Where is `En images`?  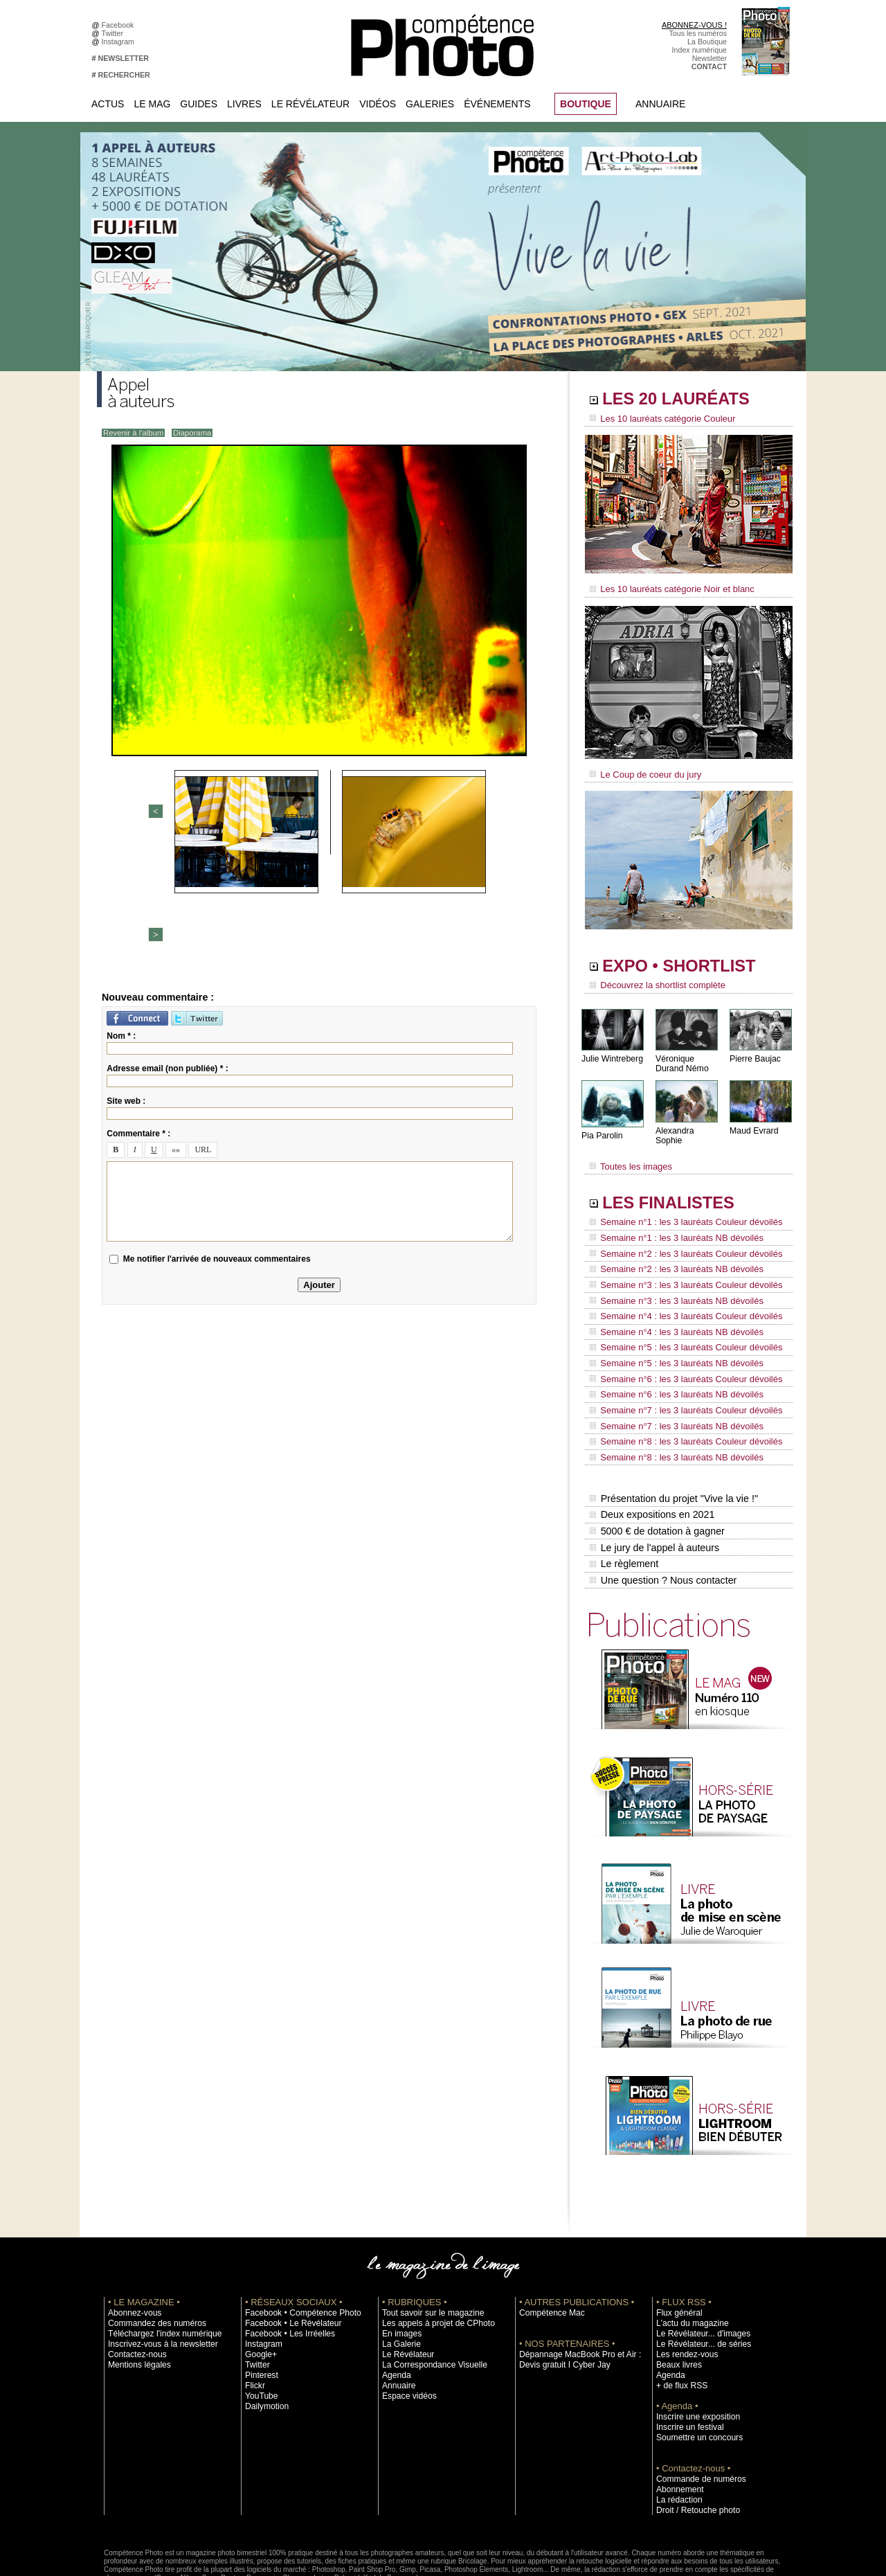 En images is located at coordinates (399, 2270).